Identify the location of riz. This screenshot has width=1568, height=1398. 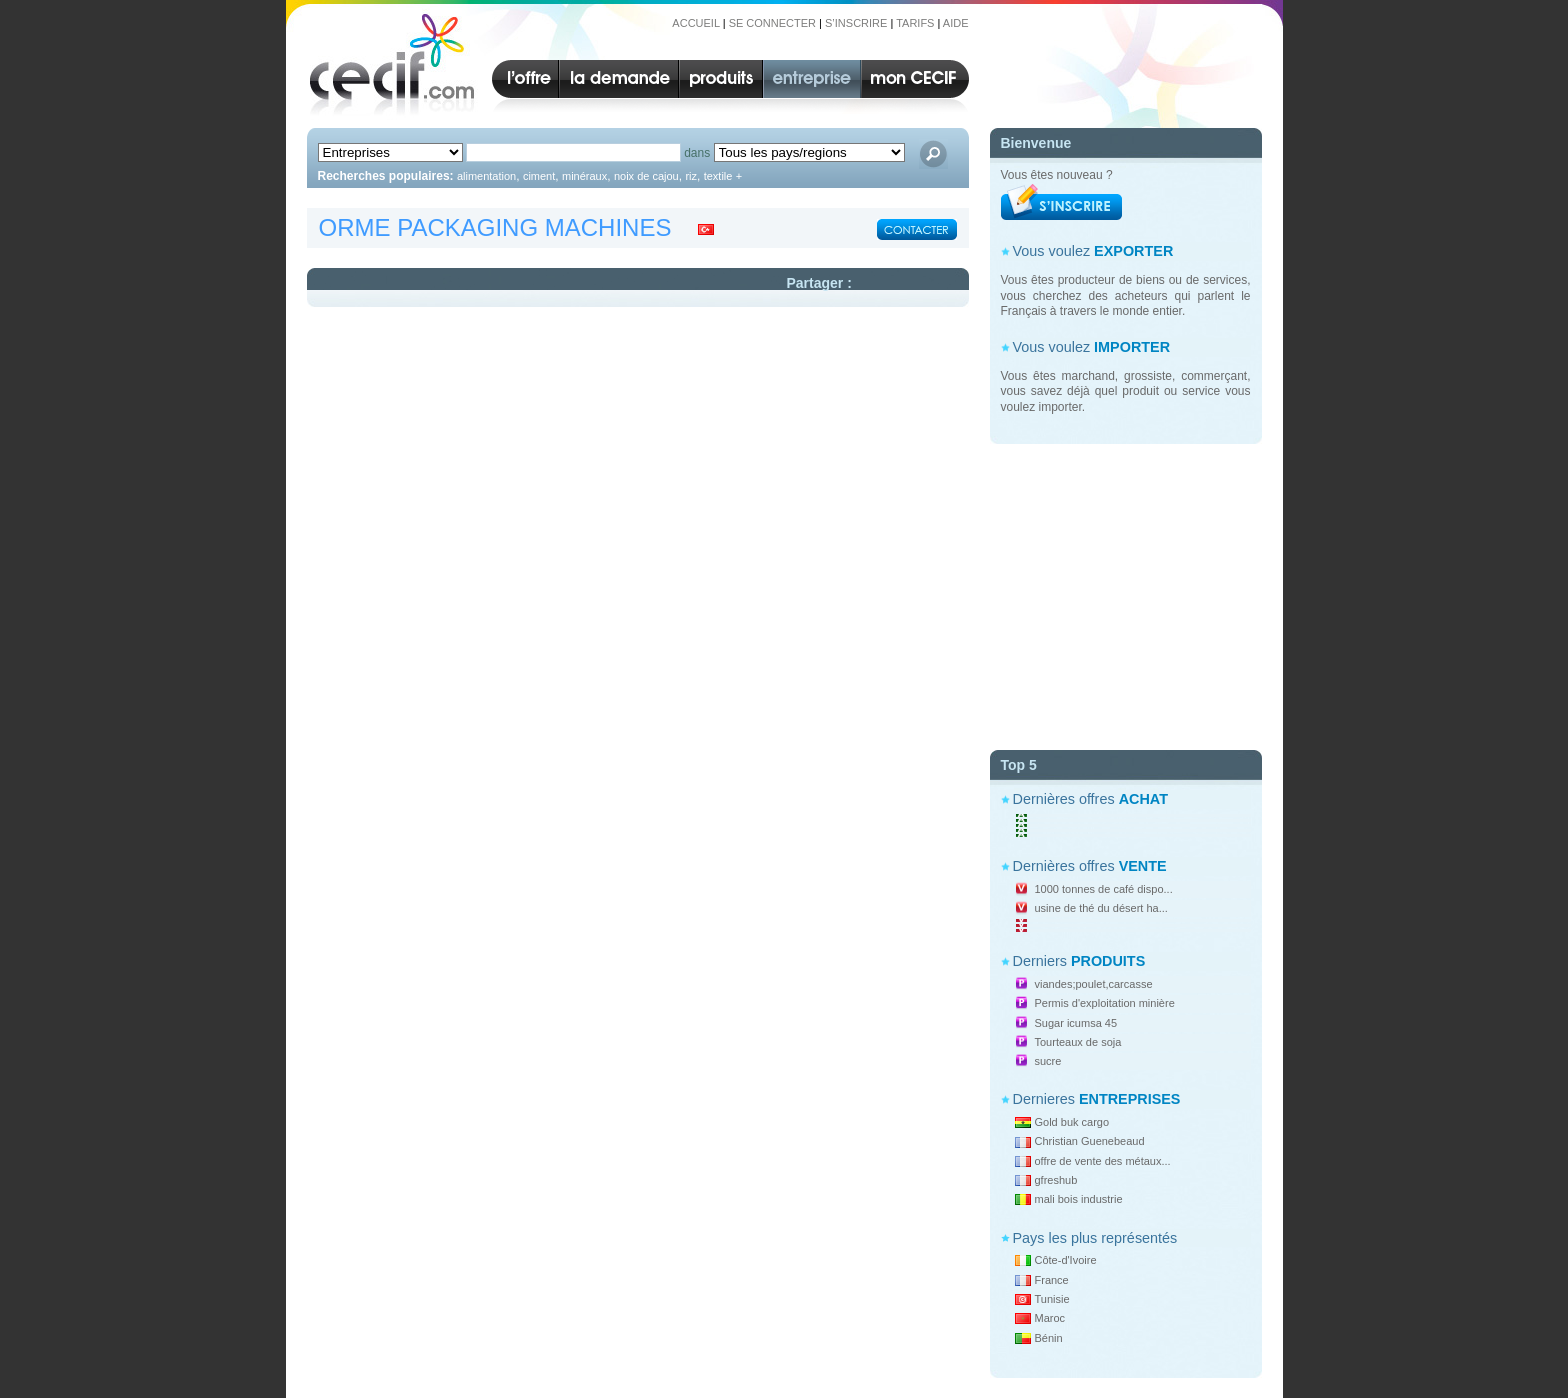
(691, 176).